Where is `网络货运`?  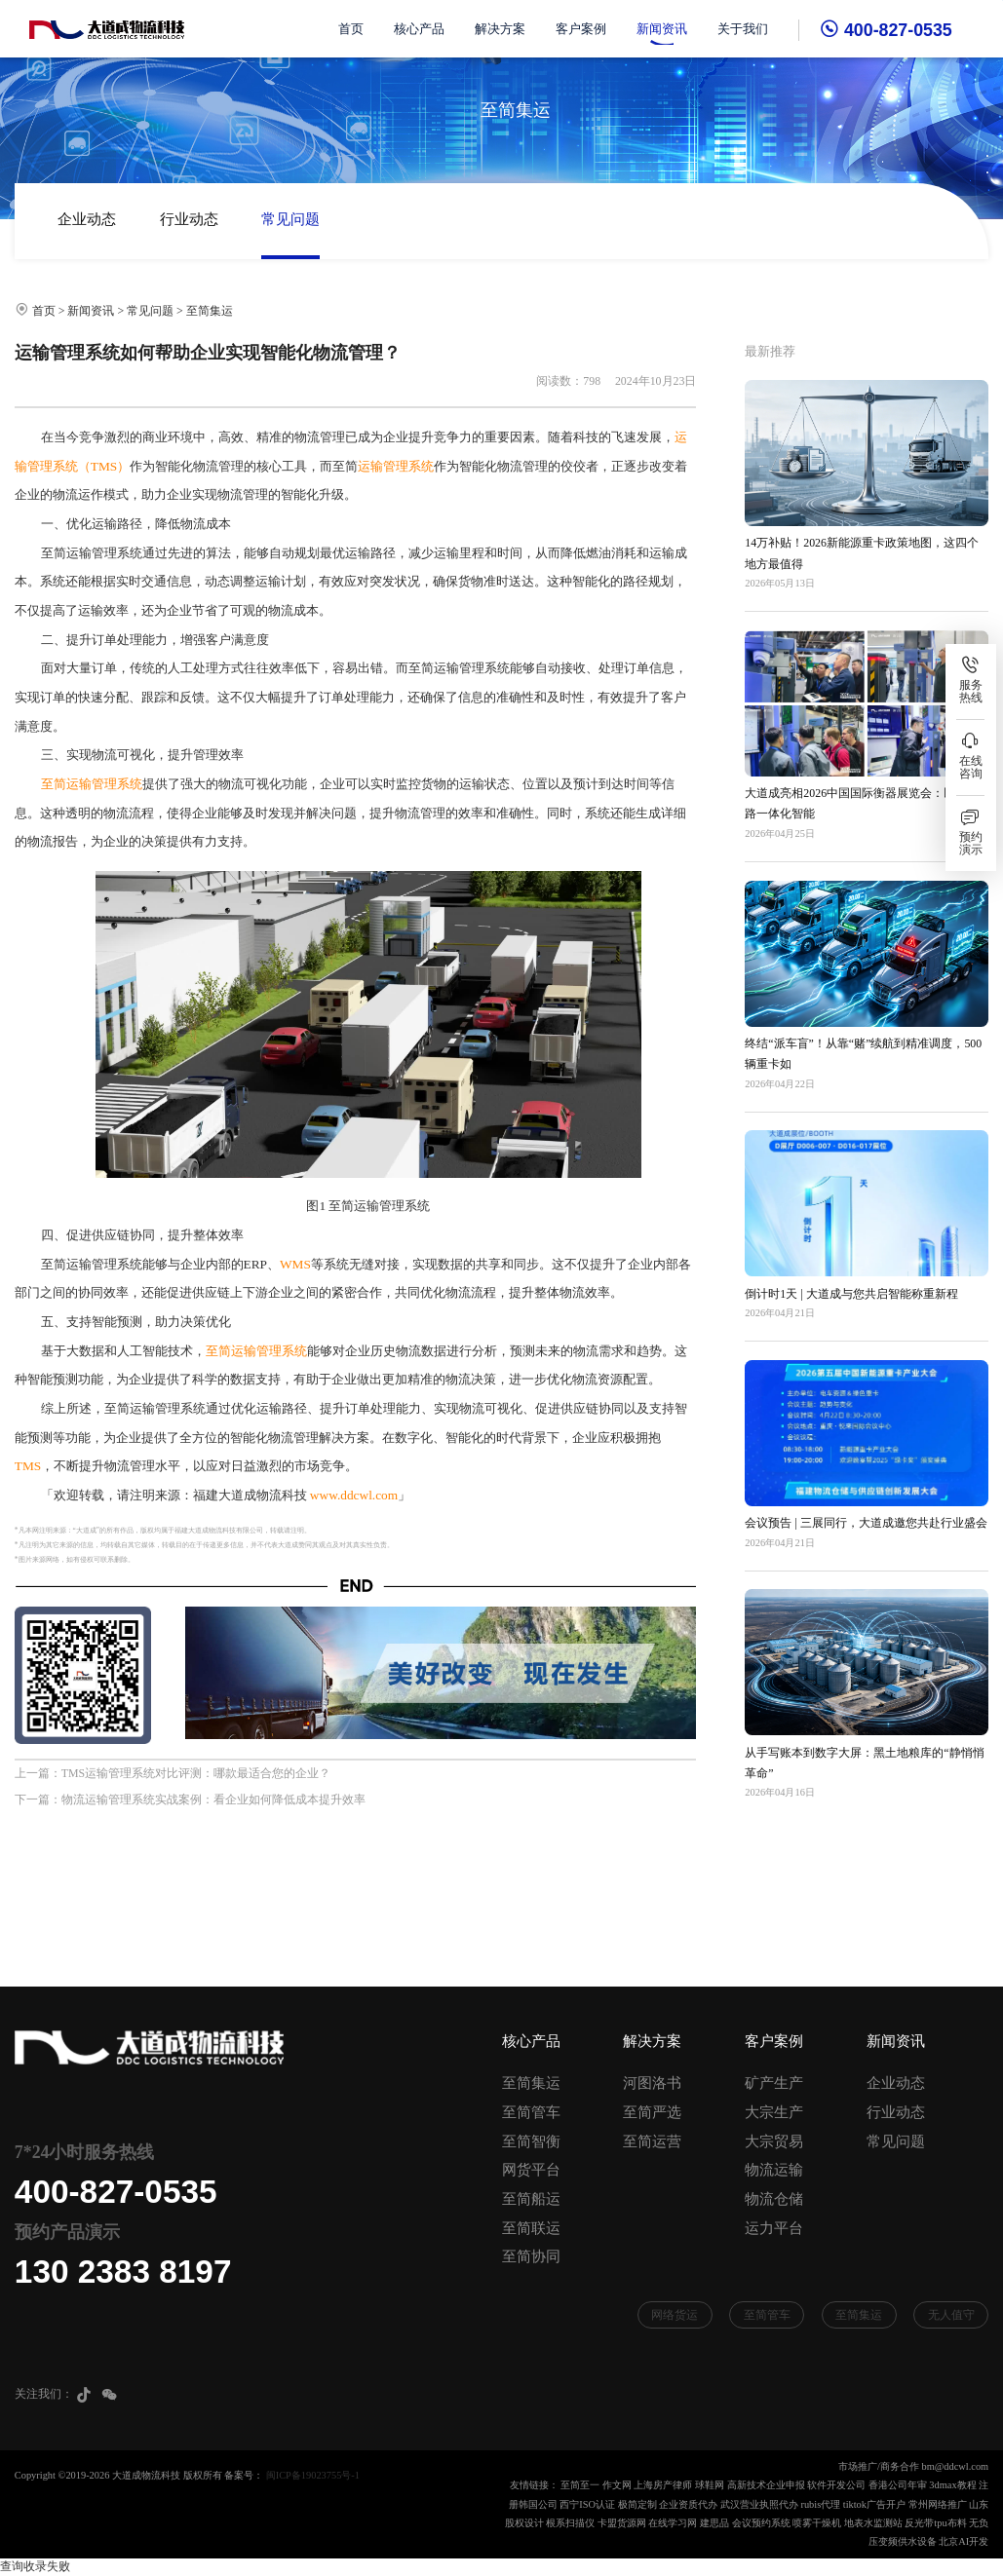
网络货运 is located at coordinates (674, 2315).